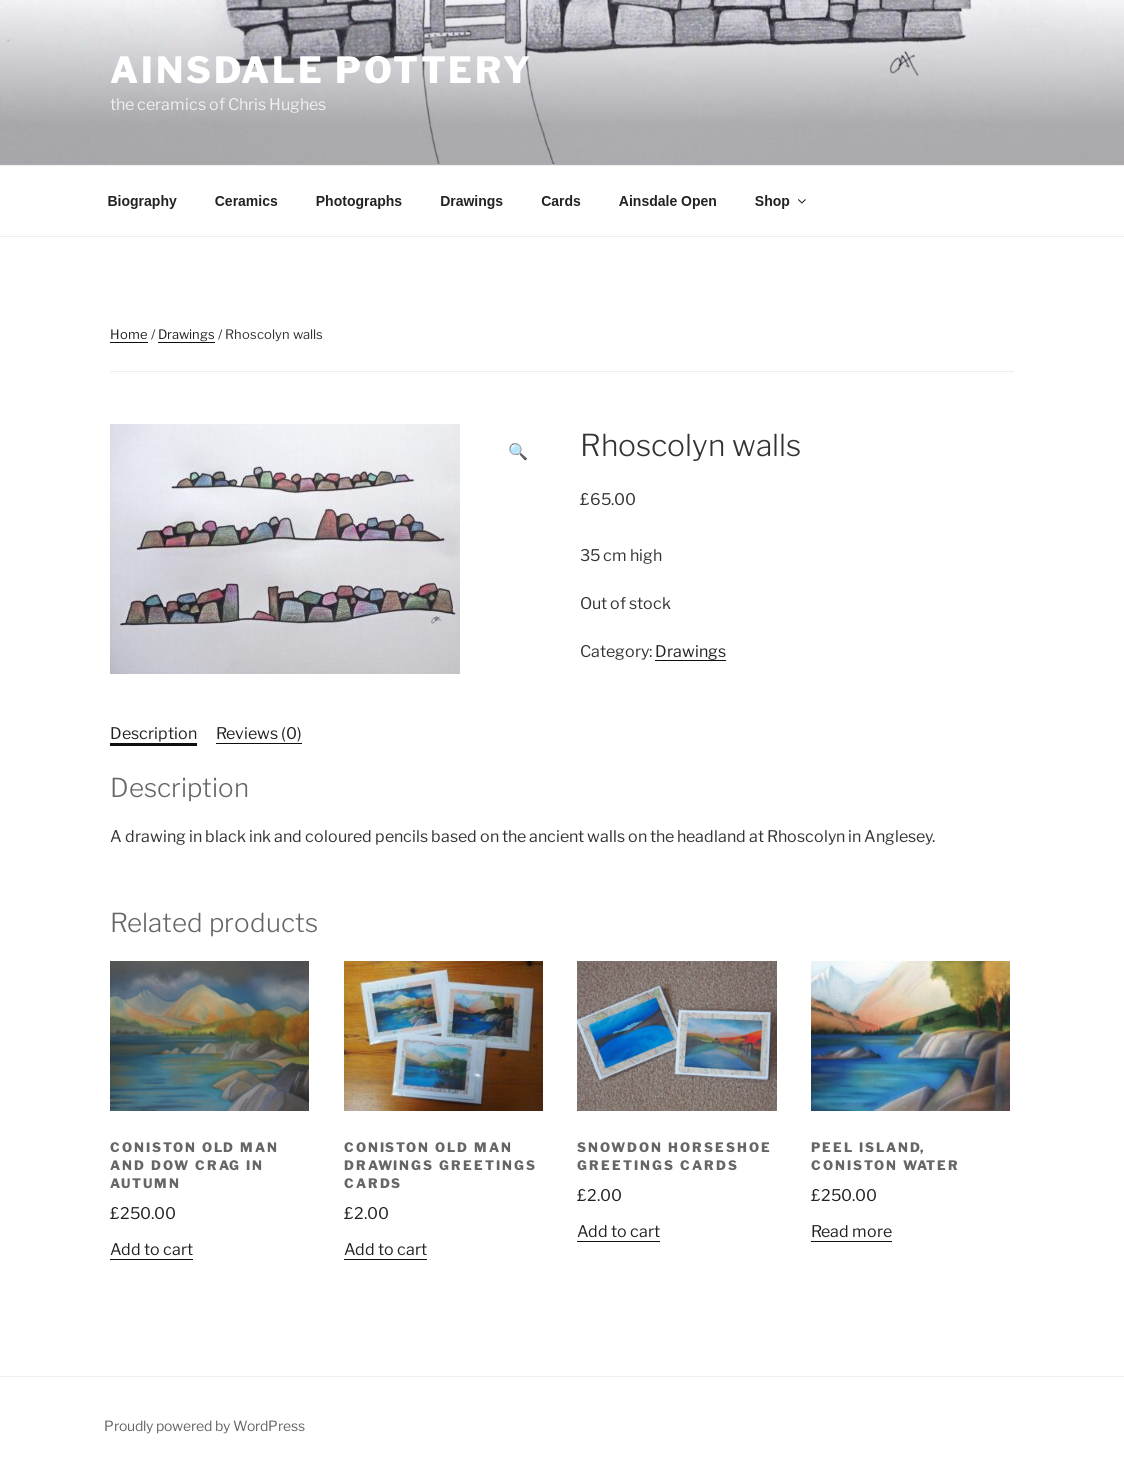 The height and width of the screenshot is (1472, 1124). I want to click on Add to cart [Add “Snowdon Horseshoe greetings cards” to your cart], so click(618, 1231).